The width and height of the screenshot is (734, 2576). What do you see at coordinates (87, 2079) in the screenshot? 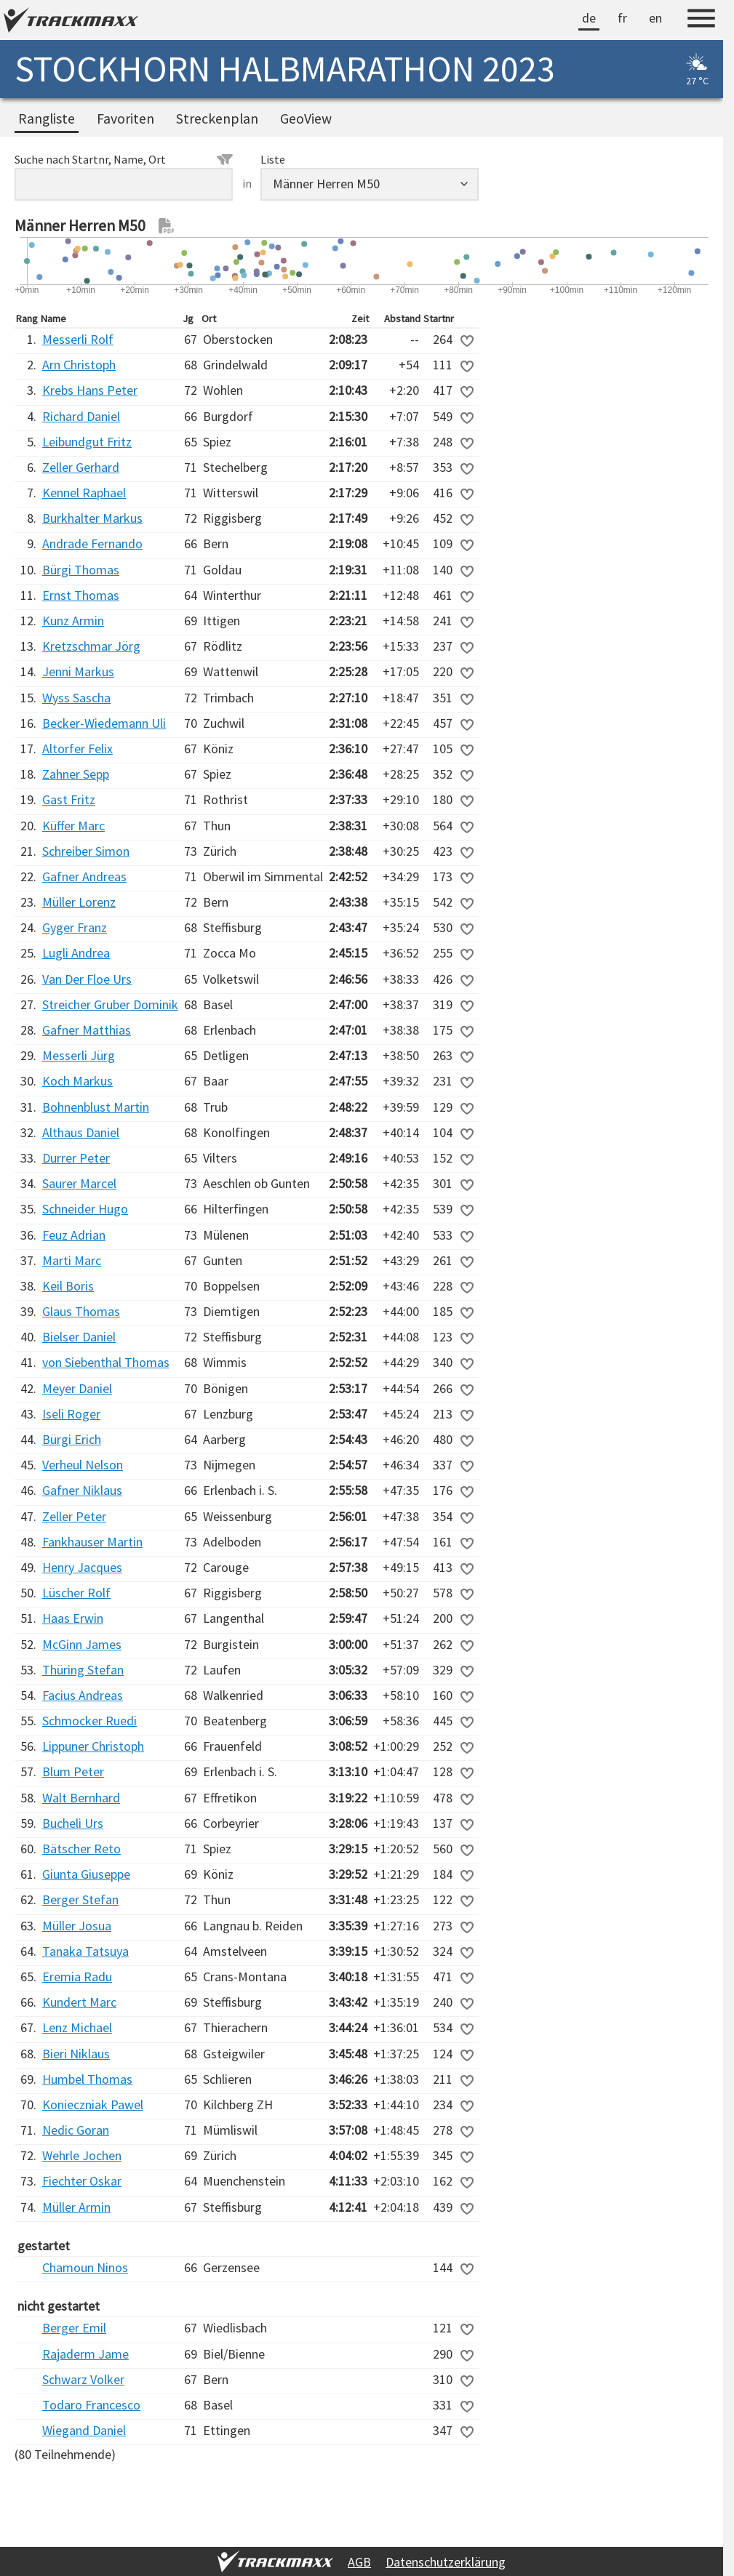
I see `Humbel Thomas` at bounding box center [87, 2079].